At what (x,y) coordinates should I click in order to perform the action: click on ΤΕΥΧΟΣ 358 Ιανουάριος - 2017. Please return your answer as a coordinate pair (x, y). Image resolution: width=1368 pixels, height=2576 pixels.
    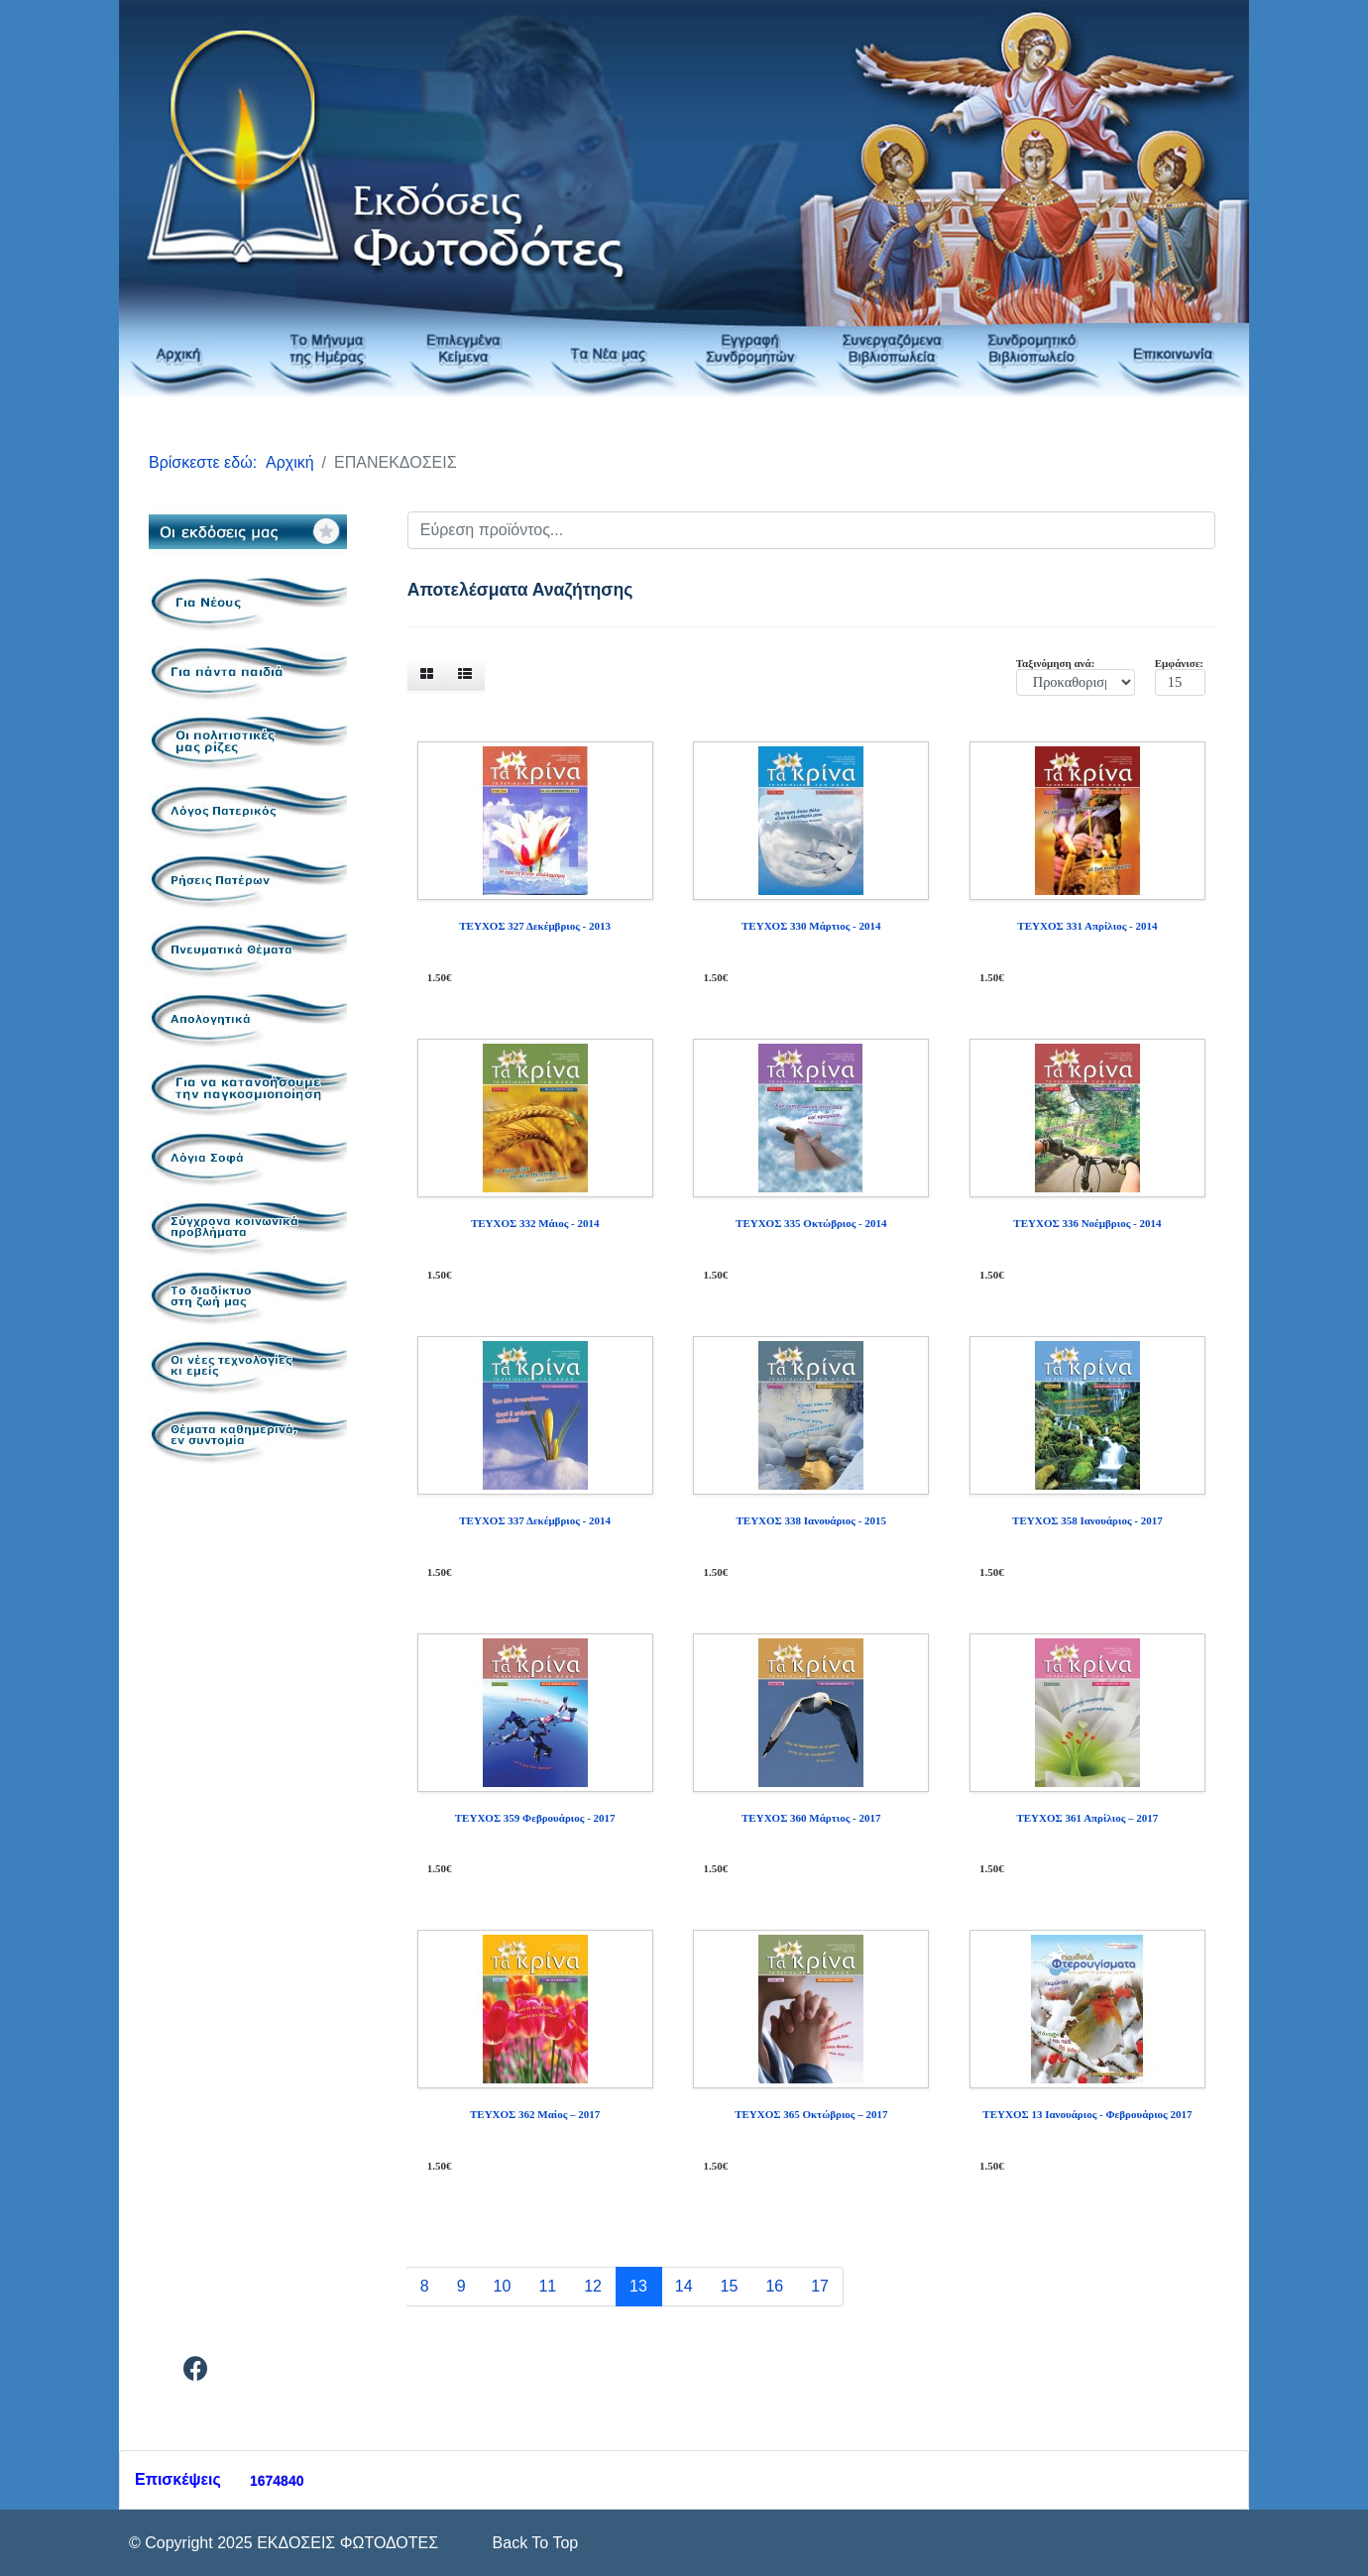
    Looking at the image, I should click on (1087, 1520).